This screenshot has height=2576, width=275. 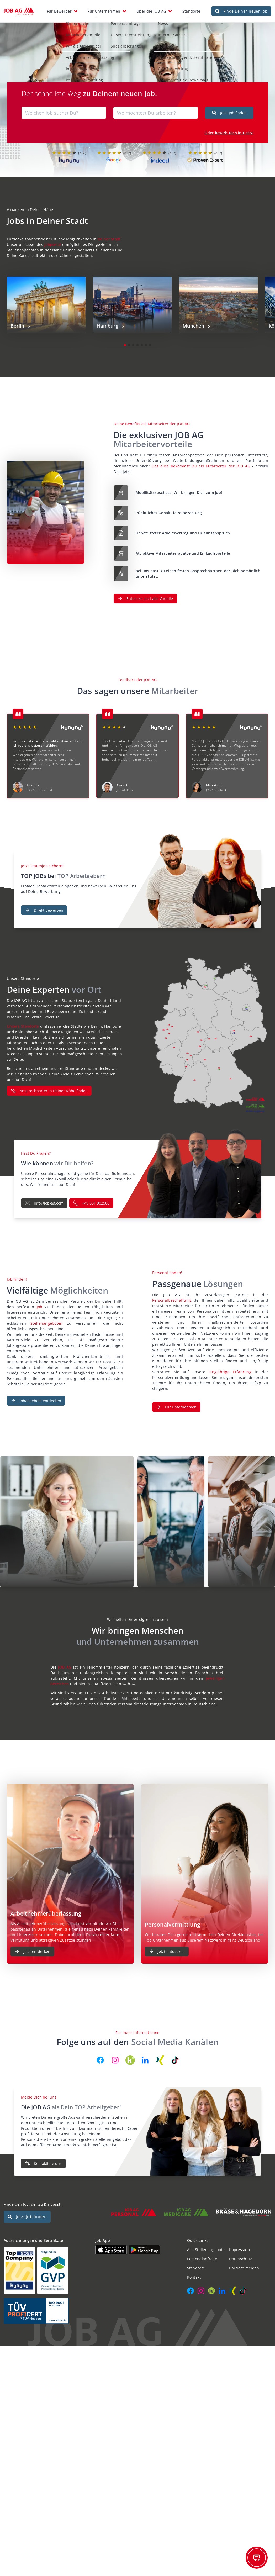 I want to click on Standorte, so click(x=191, y=8).